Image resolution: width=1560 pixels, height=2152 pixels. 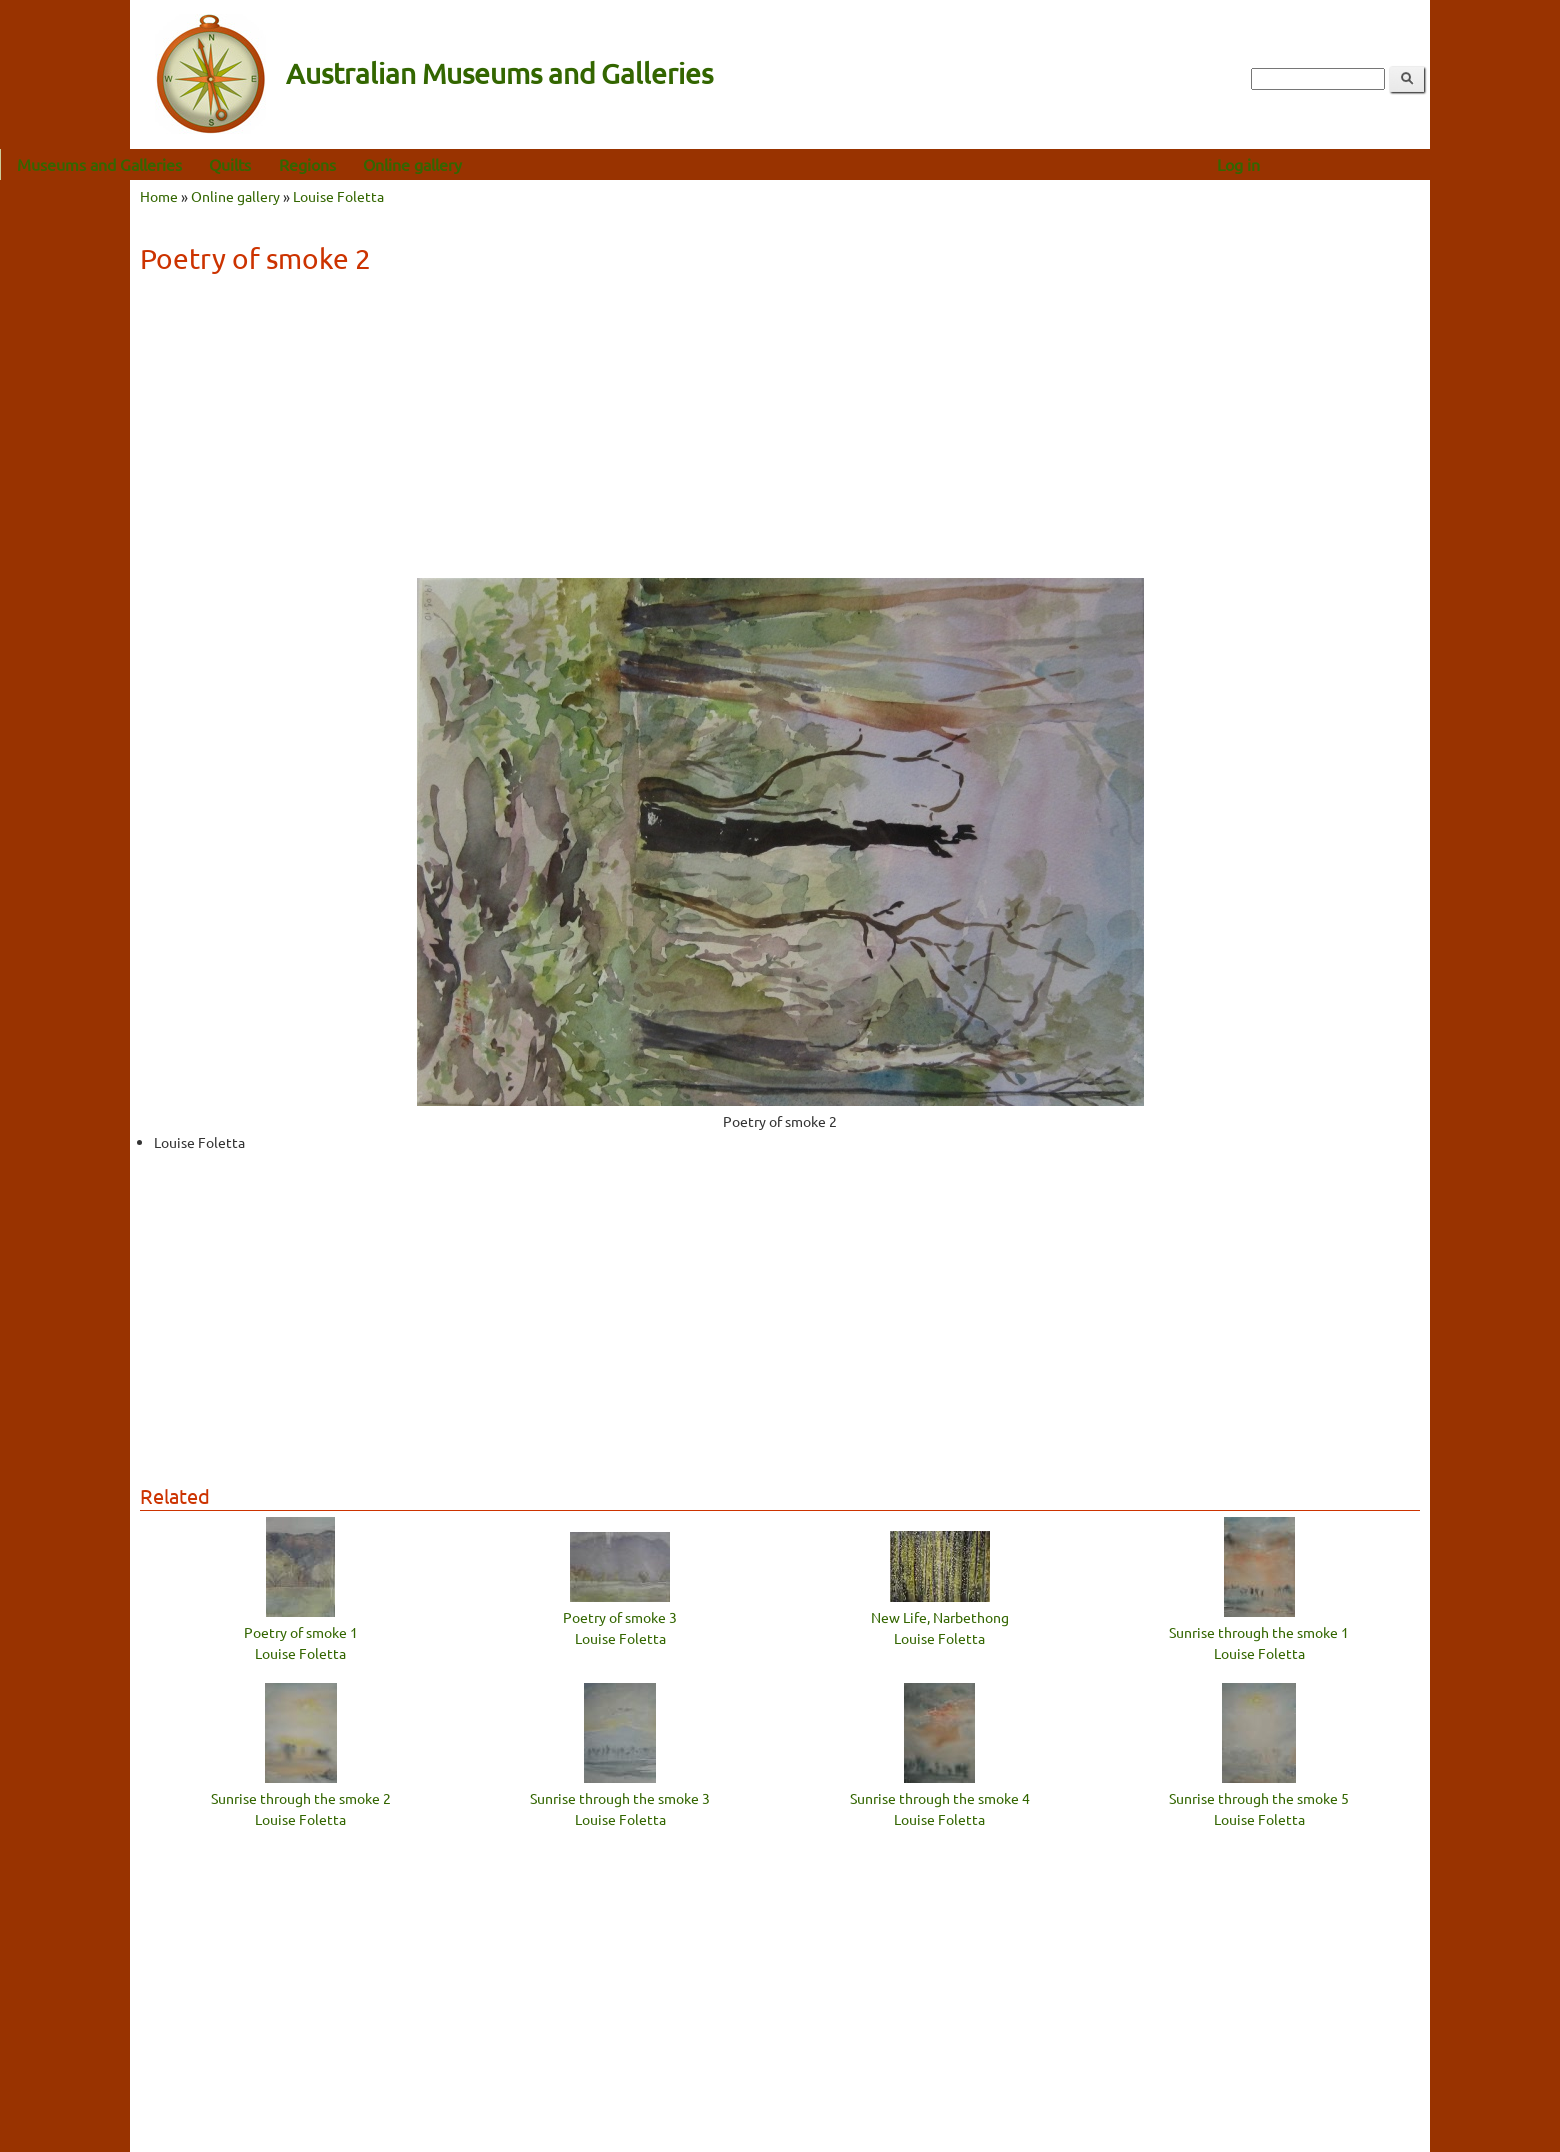 What do you see at coordinates (301, 1798) in the screenshot?
I see `Sunrise through the smoke 2` at bounding box center [301, 1798].